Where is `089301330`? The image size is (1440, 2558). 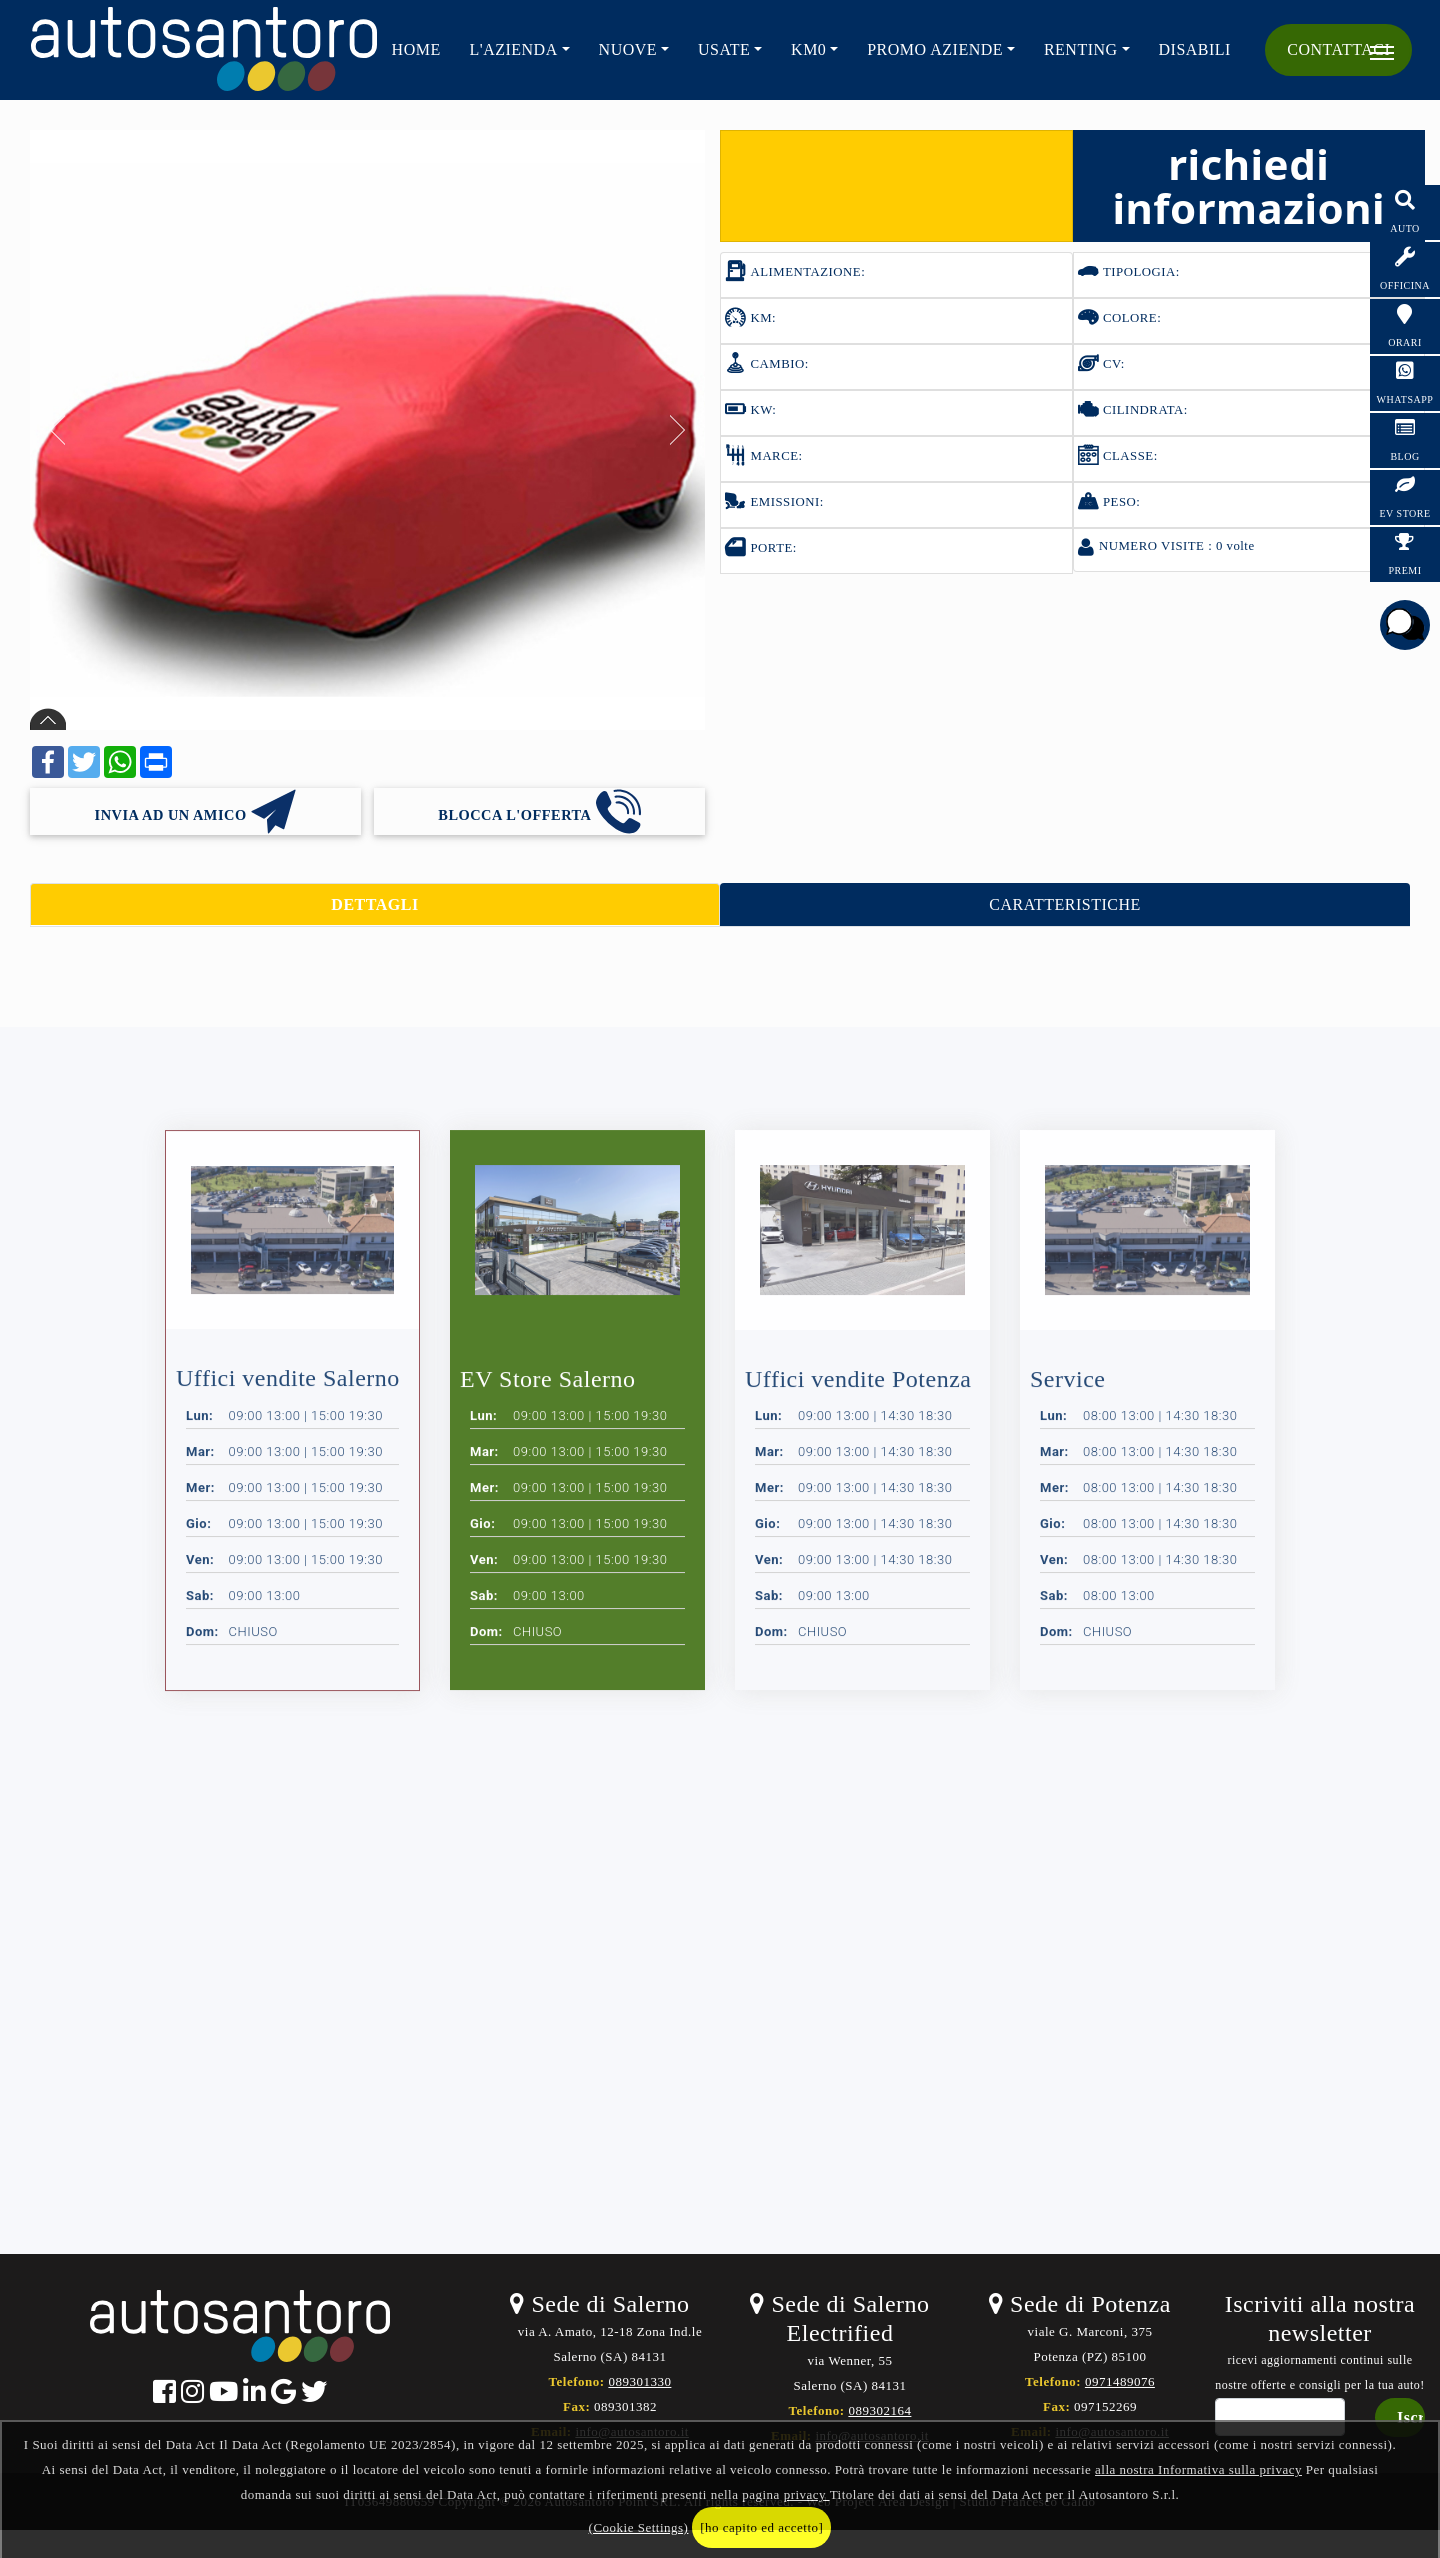
089301330 is located at coordinates (639, 2381).